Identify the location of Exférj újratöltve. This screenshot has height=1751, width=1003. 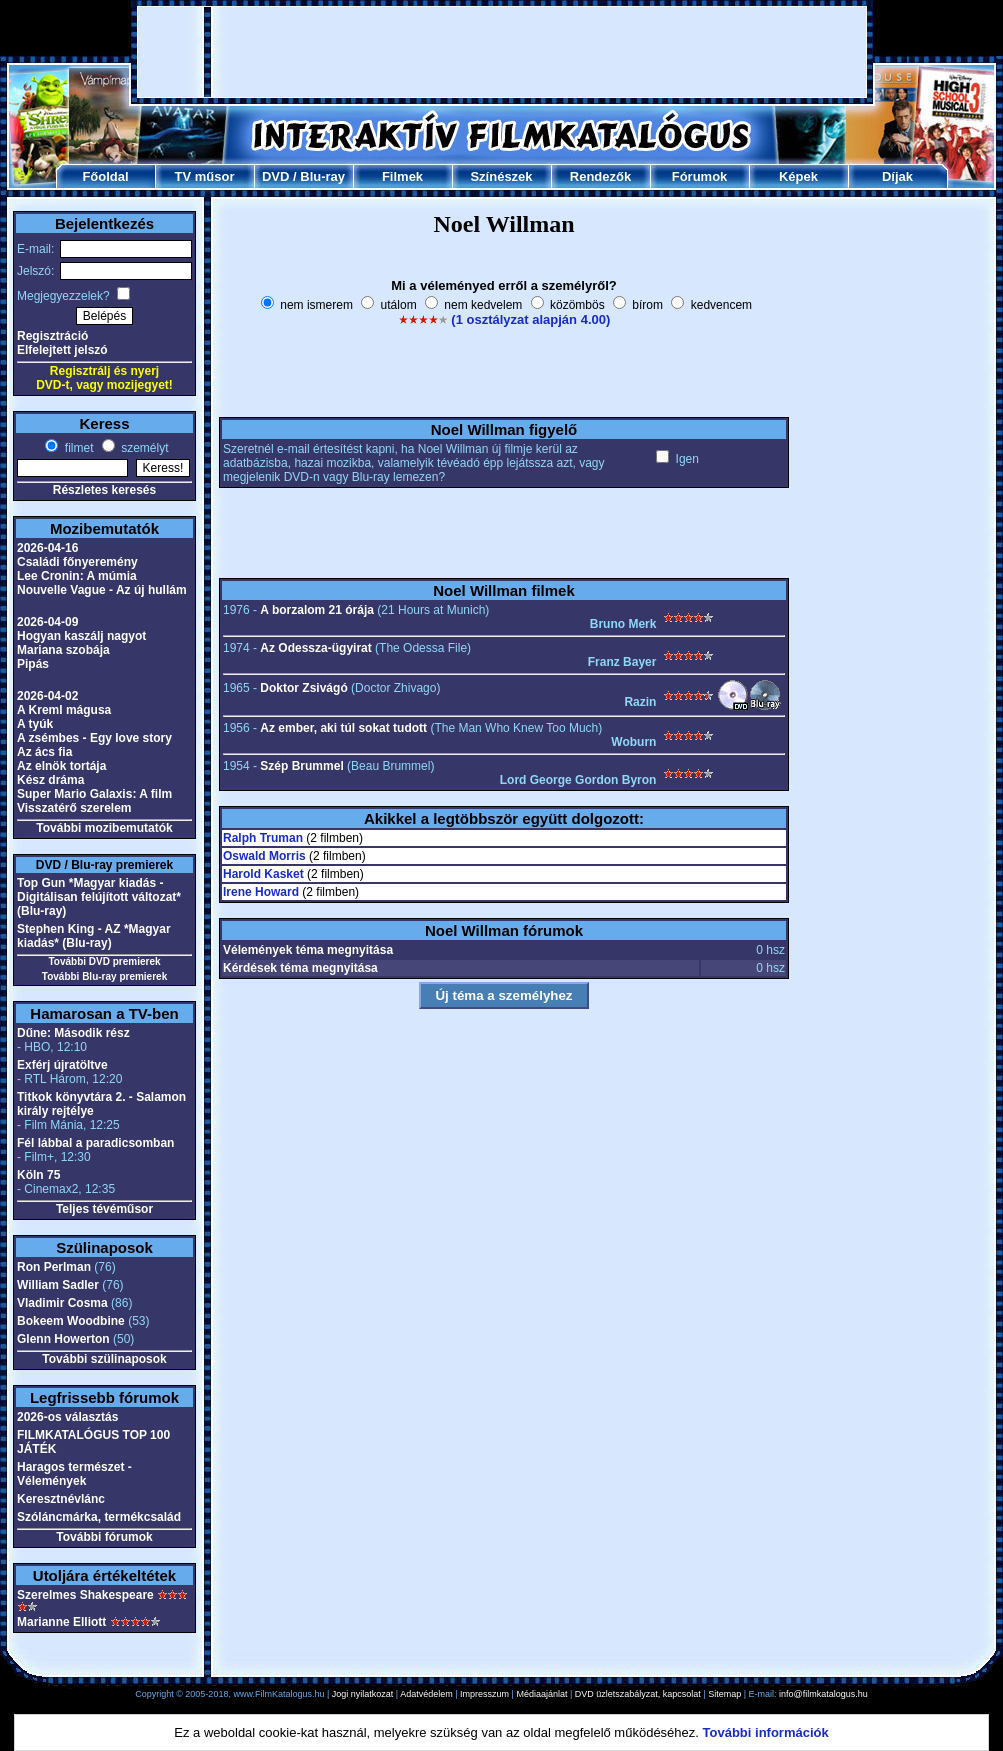
(62, 1065).